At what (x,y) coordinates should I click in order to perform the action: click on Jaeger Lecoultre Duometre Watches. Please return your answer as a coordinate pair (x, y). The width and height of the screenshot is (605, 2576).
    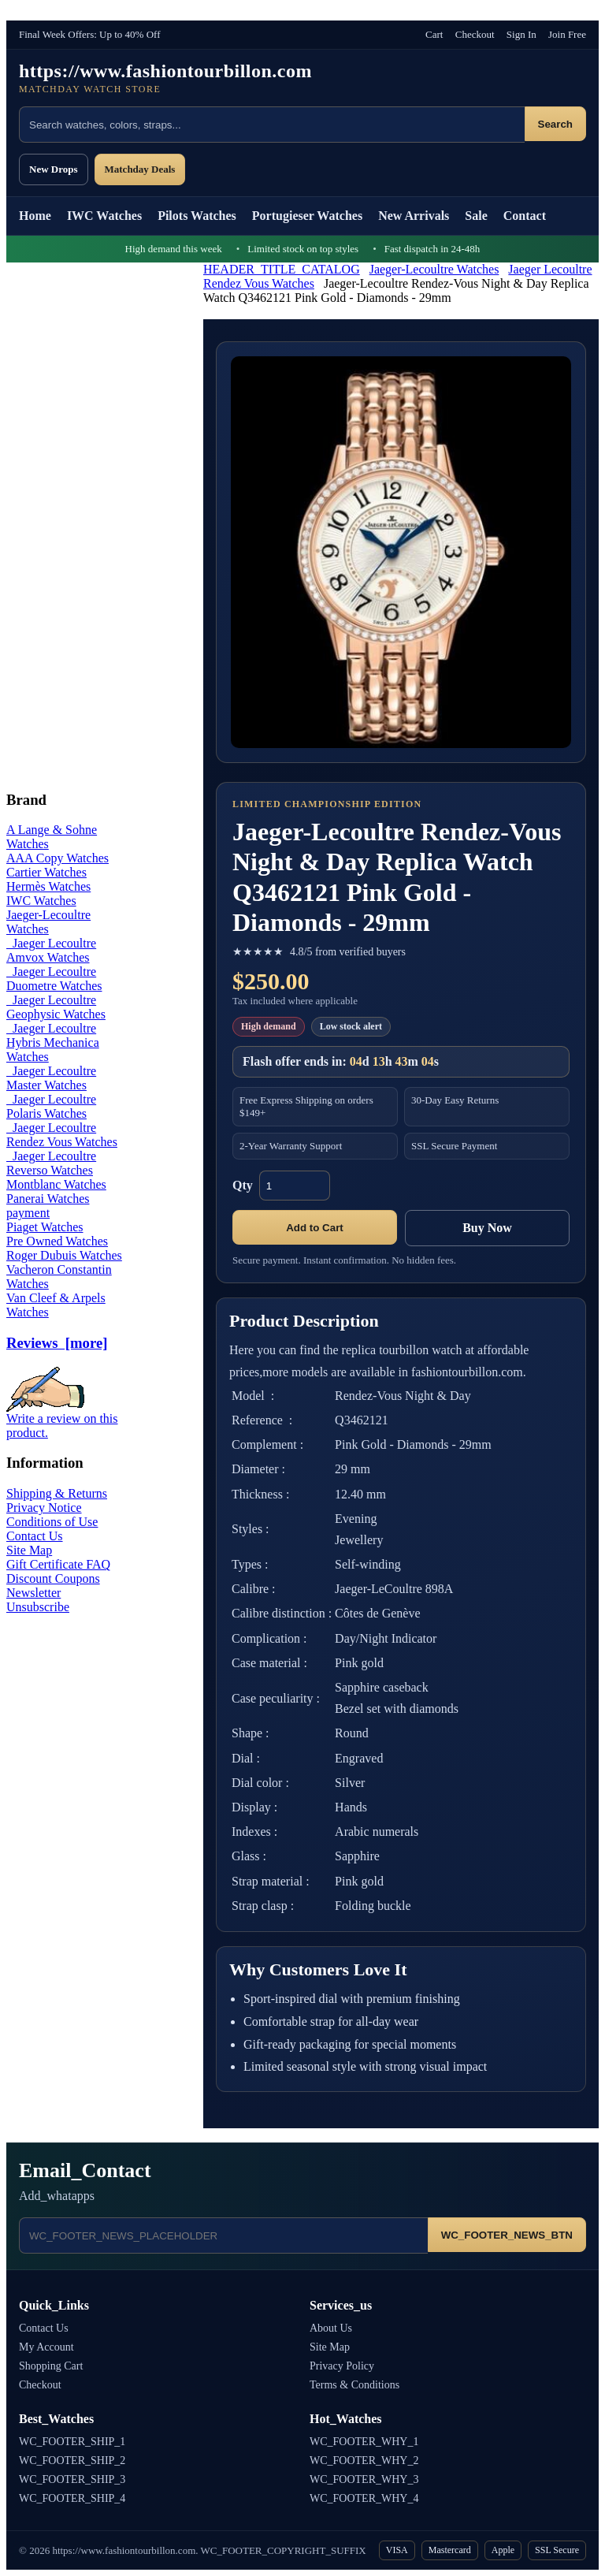
    Looking at the image, I should click on (54, 978).